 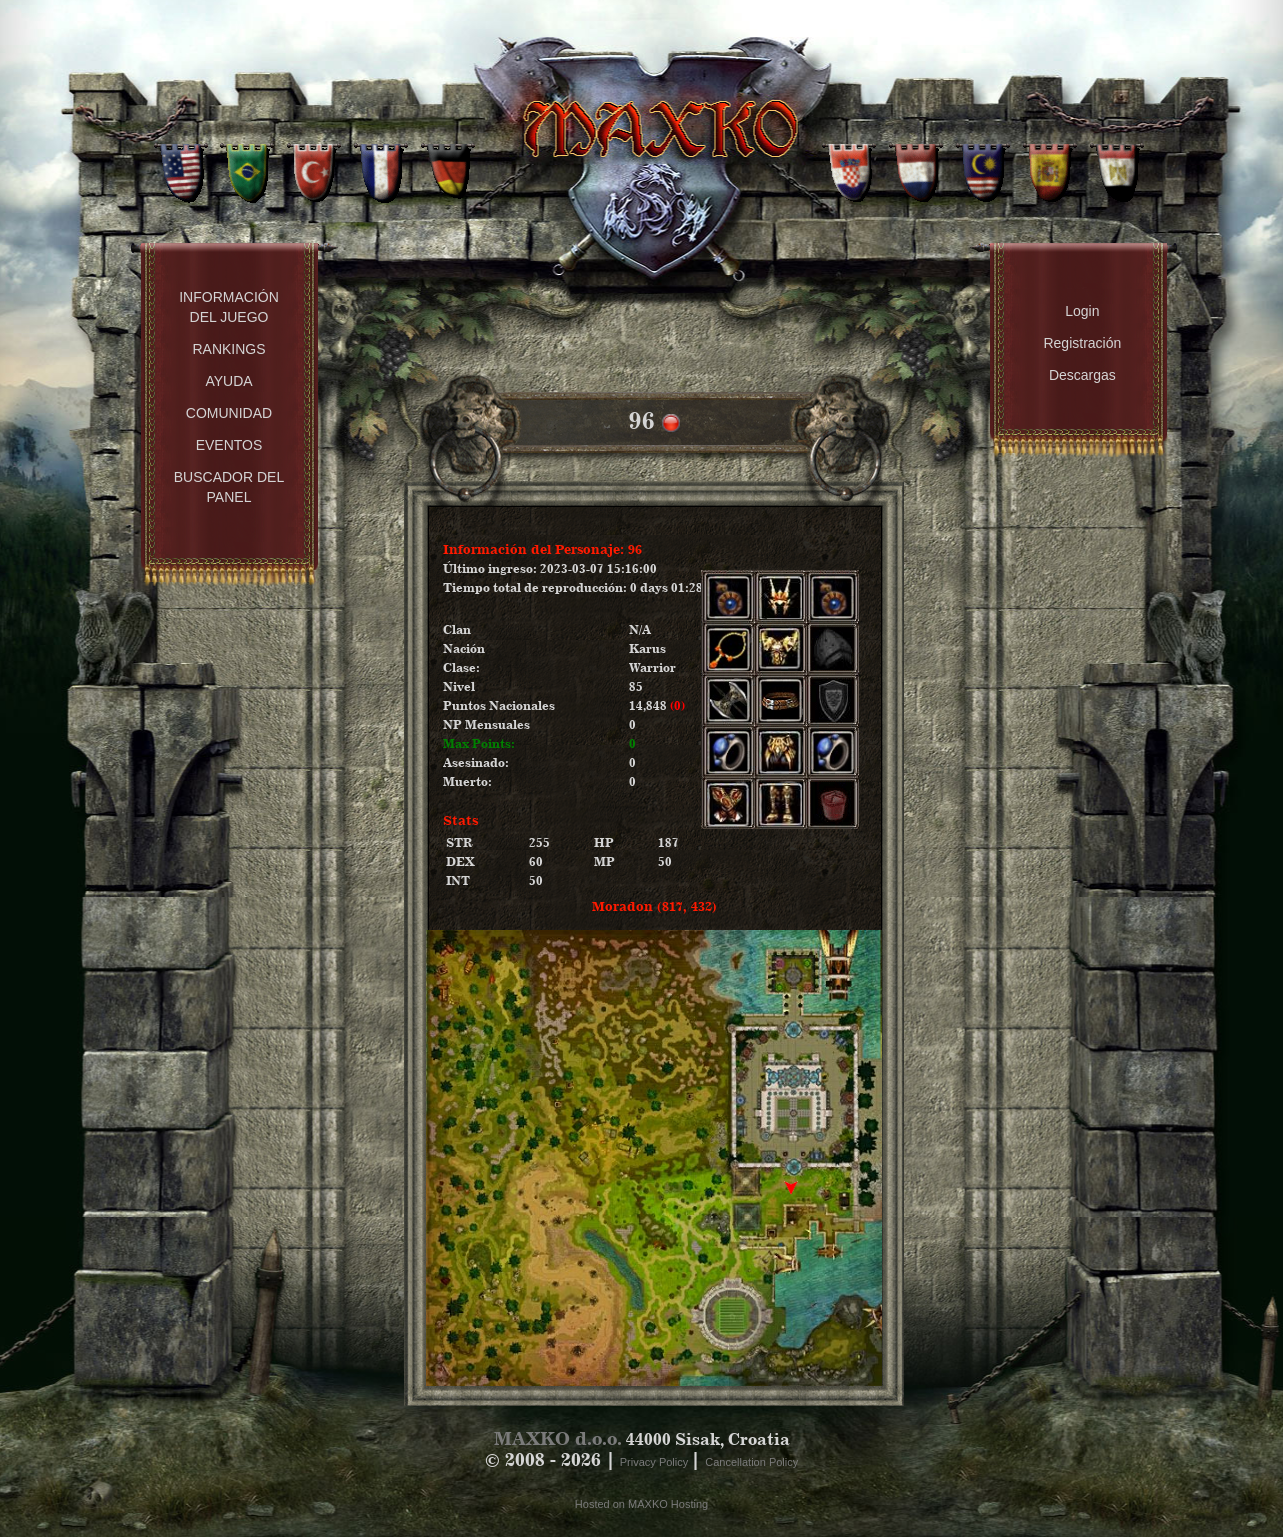 What do you see at coordinates (229, 307) in the screenshot?
I see `Información del Juego` at bounding box center [229, 307].